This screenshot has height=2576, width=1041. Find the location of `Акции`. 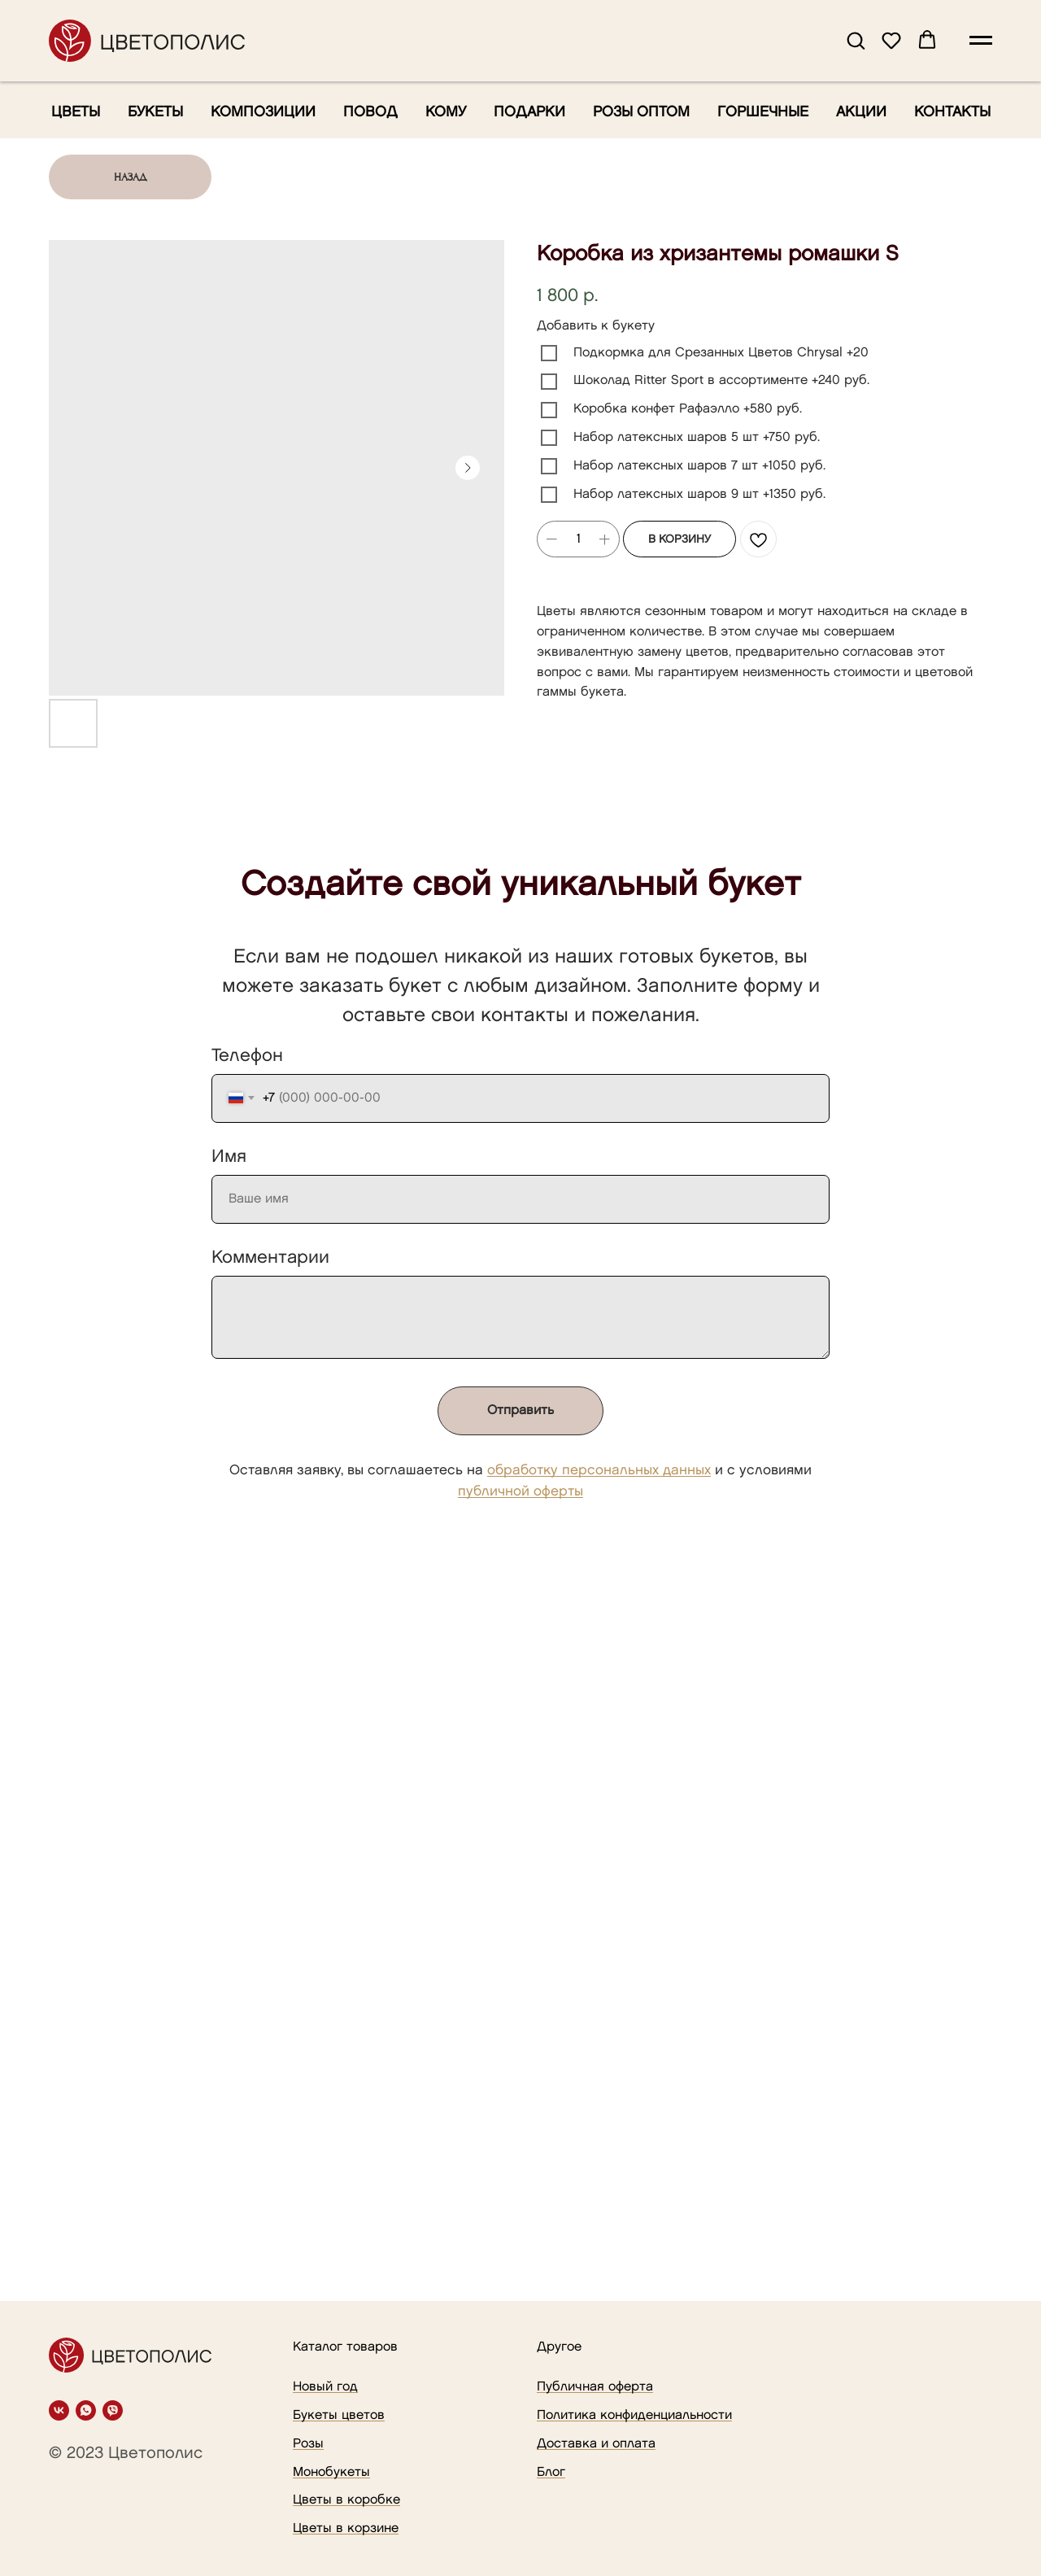

Акции is located at coordinates (861, 112).